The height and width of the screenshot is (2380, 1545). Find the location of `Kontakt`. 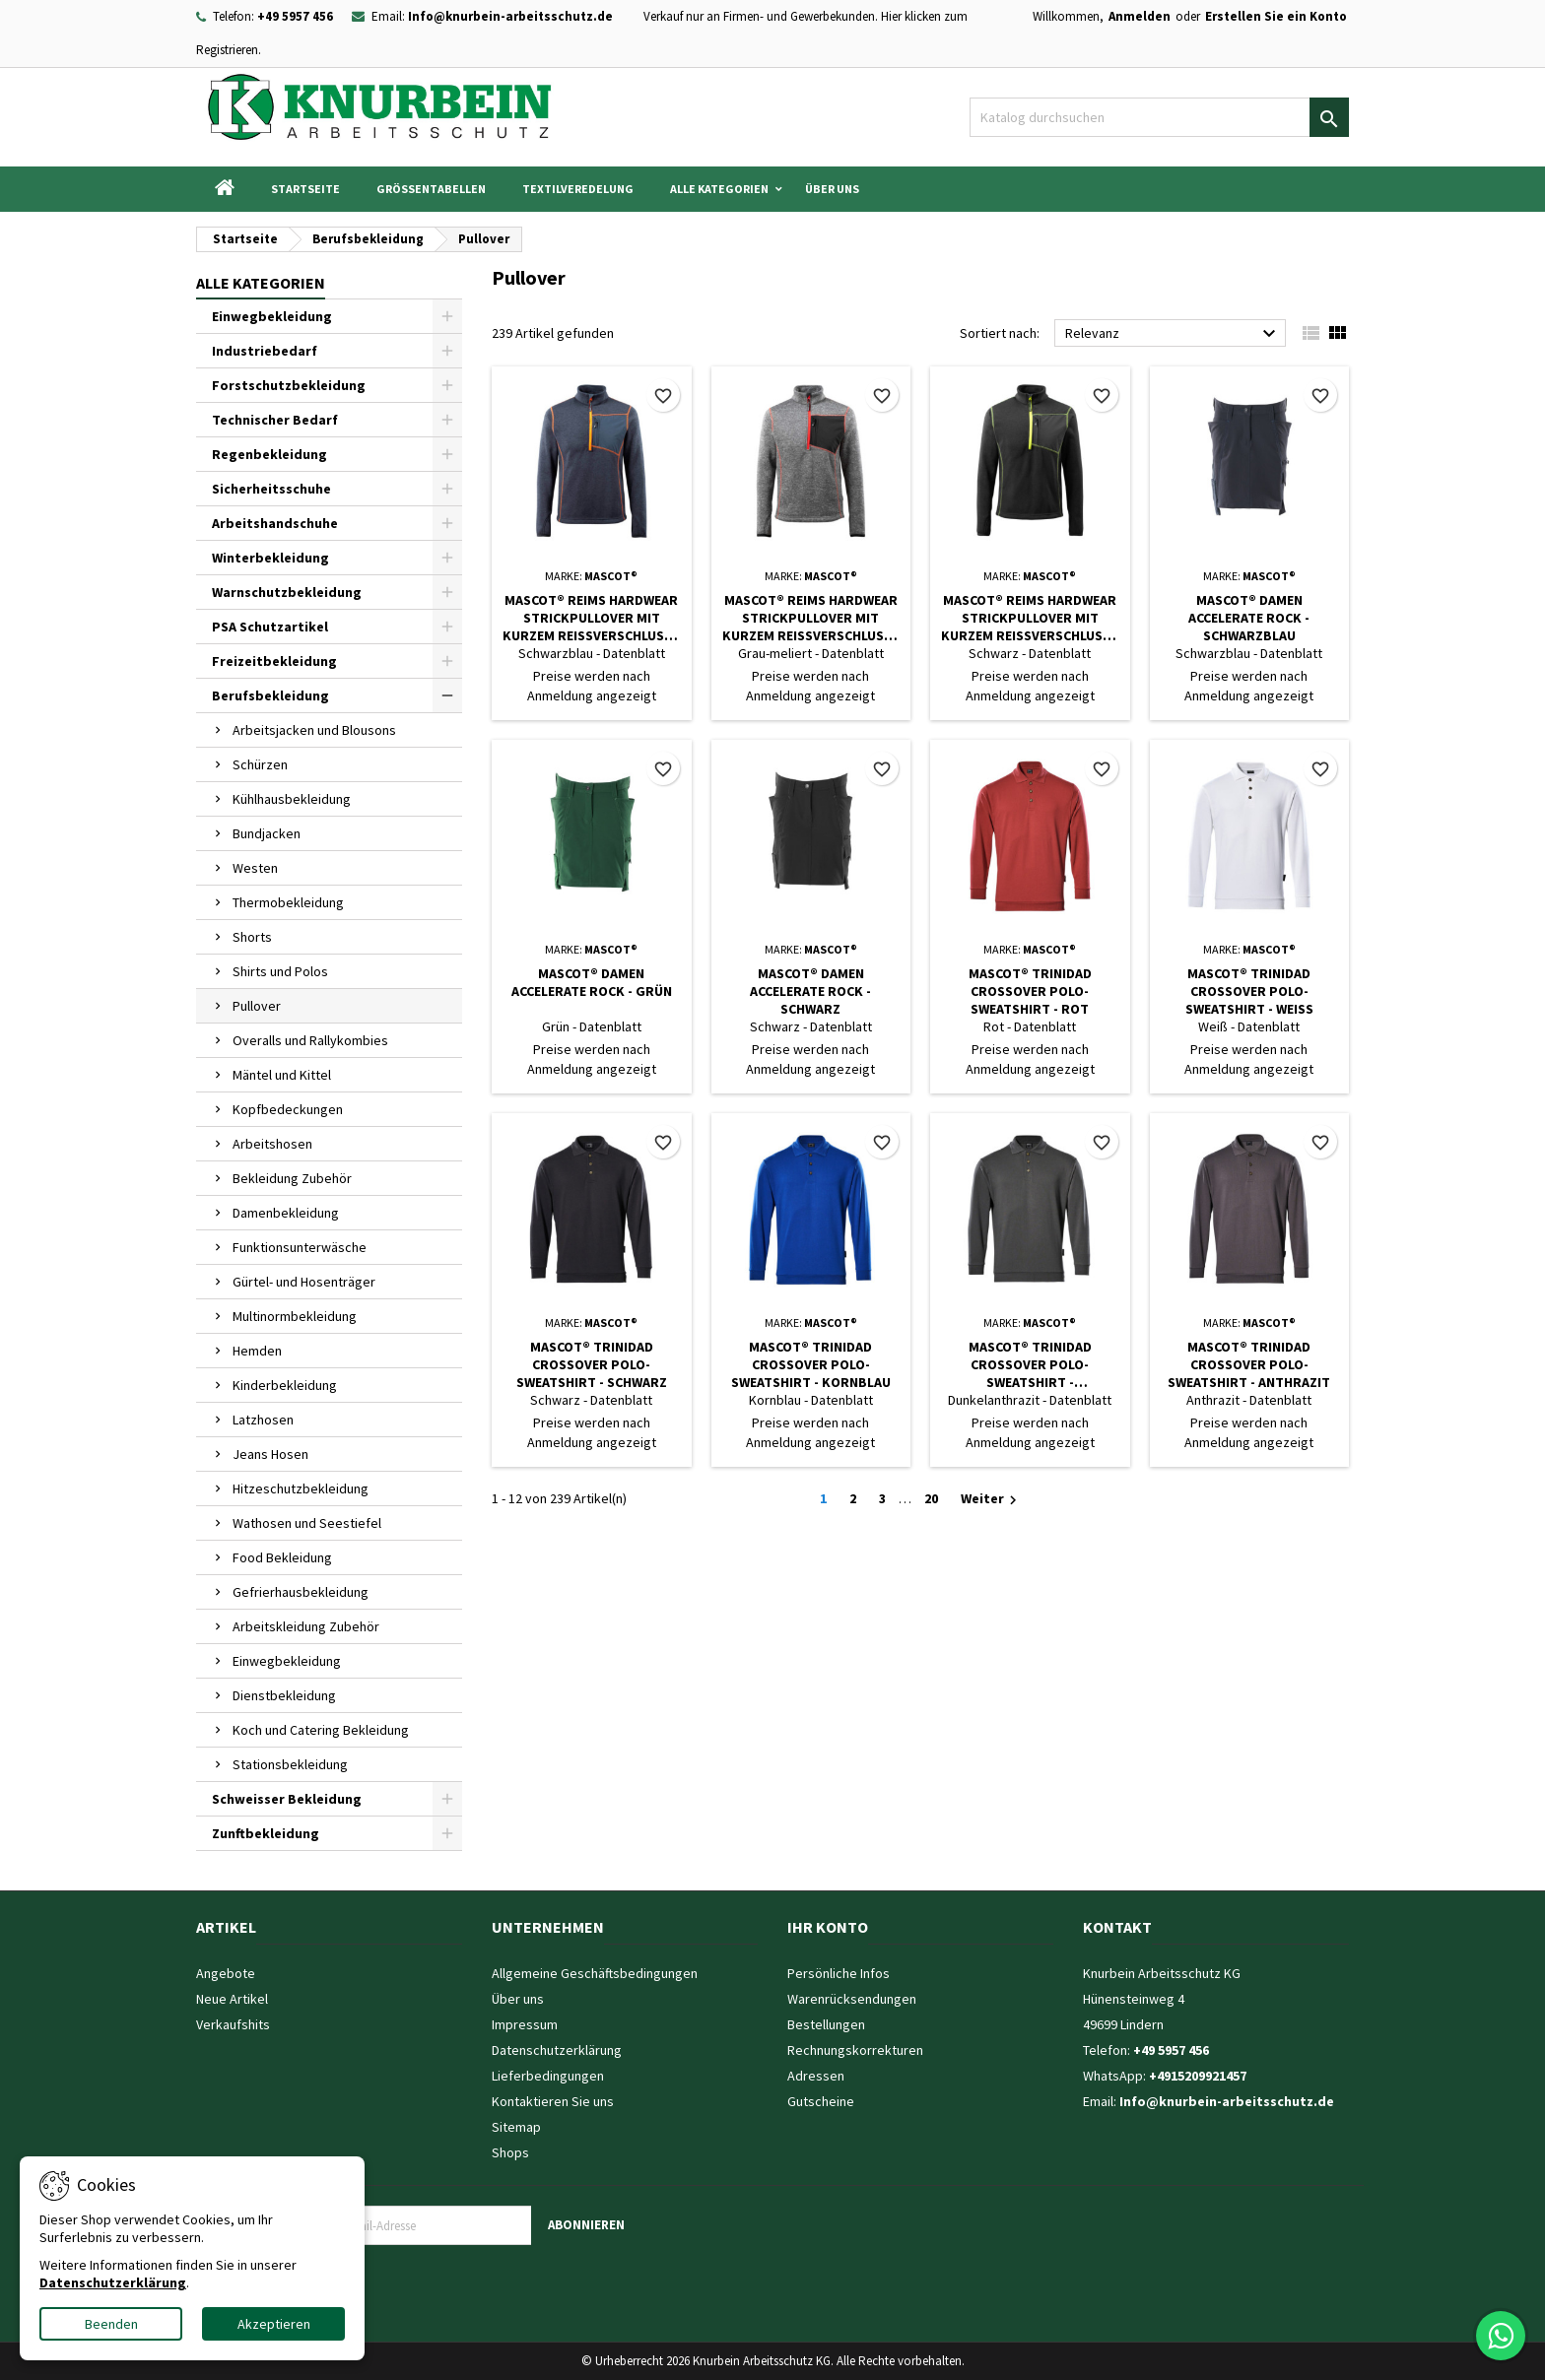

Kontakt is located at coordinates (1117, 1927).